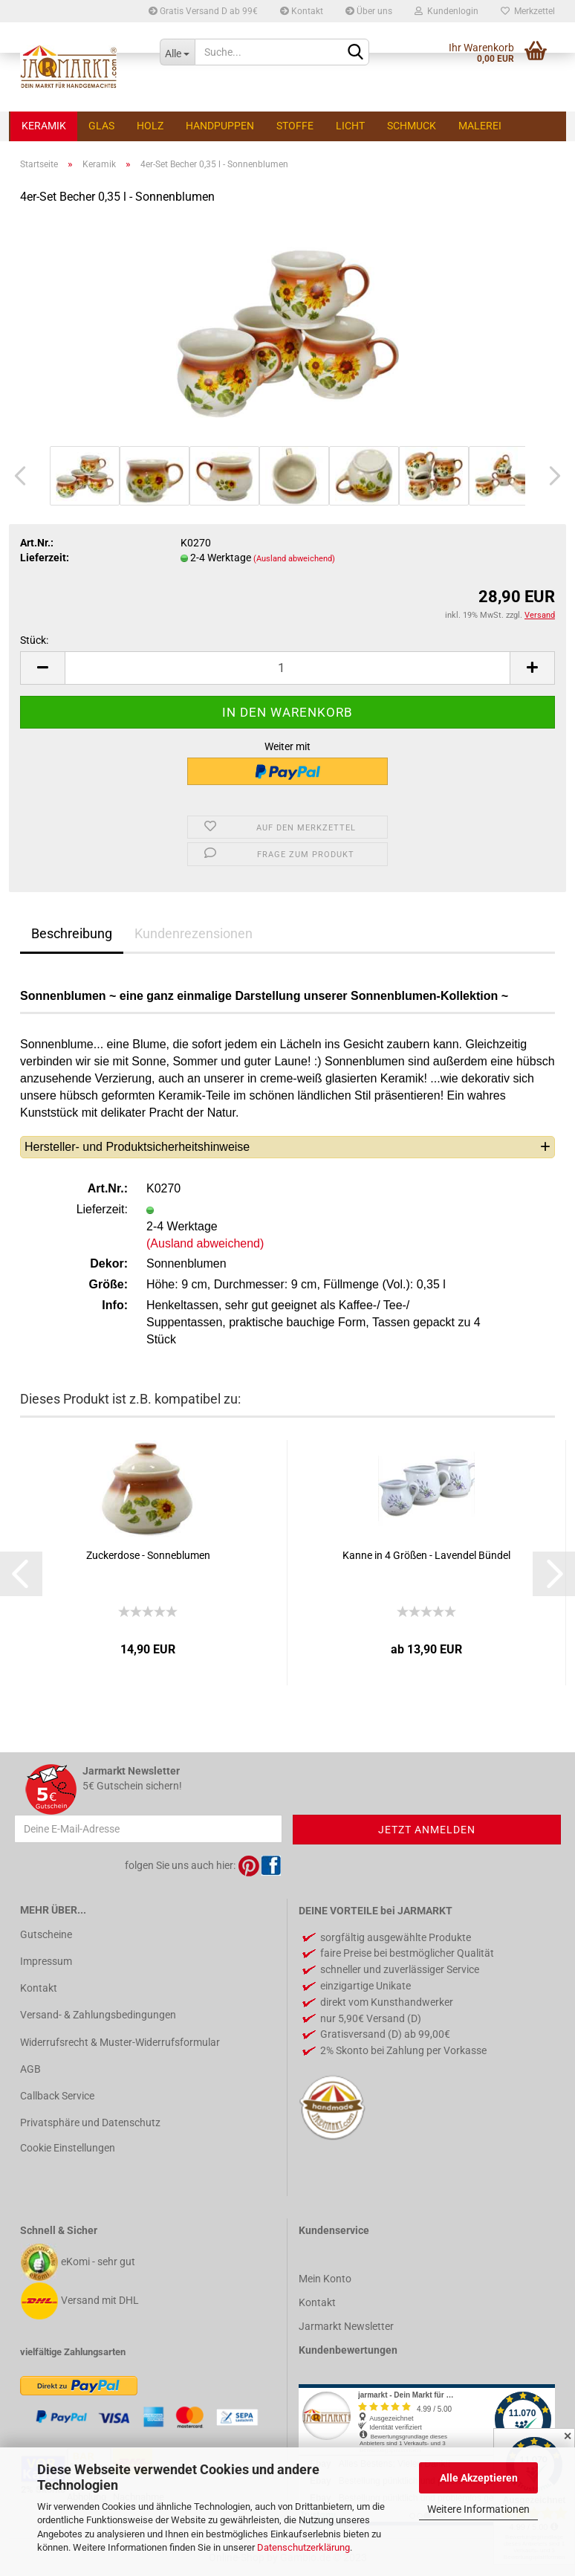 This screenshot has width=575, height=2576. What do you see at coordinates (193, 933) in the screenshot?
I see `Kundenrezensionen` at bounding box center [193, 933].